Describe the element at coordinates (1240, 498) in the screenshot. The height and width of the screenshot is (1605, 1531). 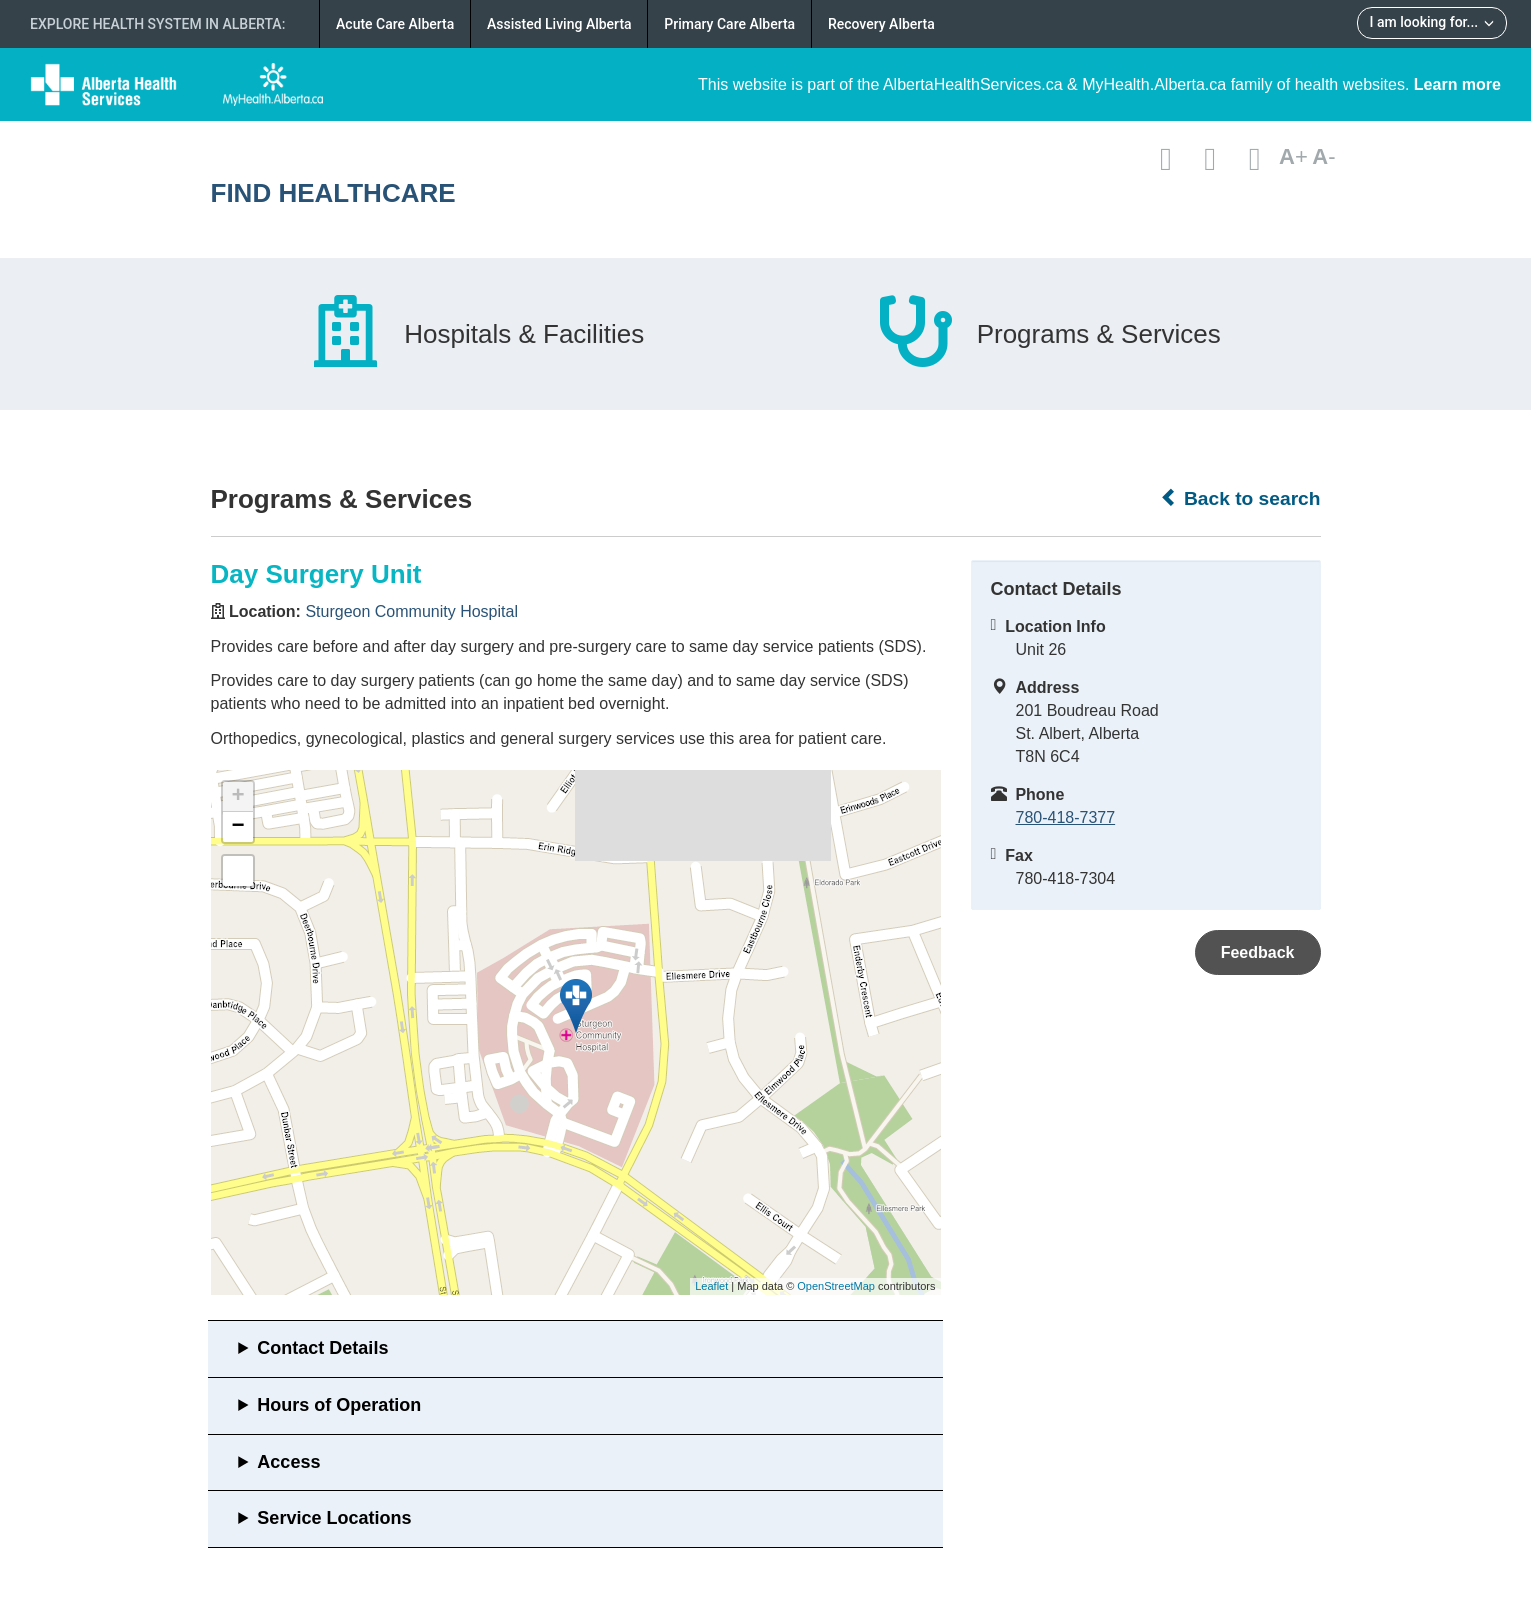
I see `Back to search` at that location.